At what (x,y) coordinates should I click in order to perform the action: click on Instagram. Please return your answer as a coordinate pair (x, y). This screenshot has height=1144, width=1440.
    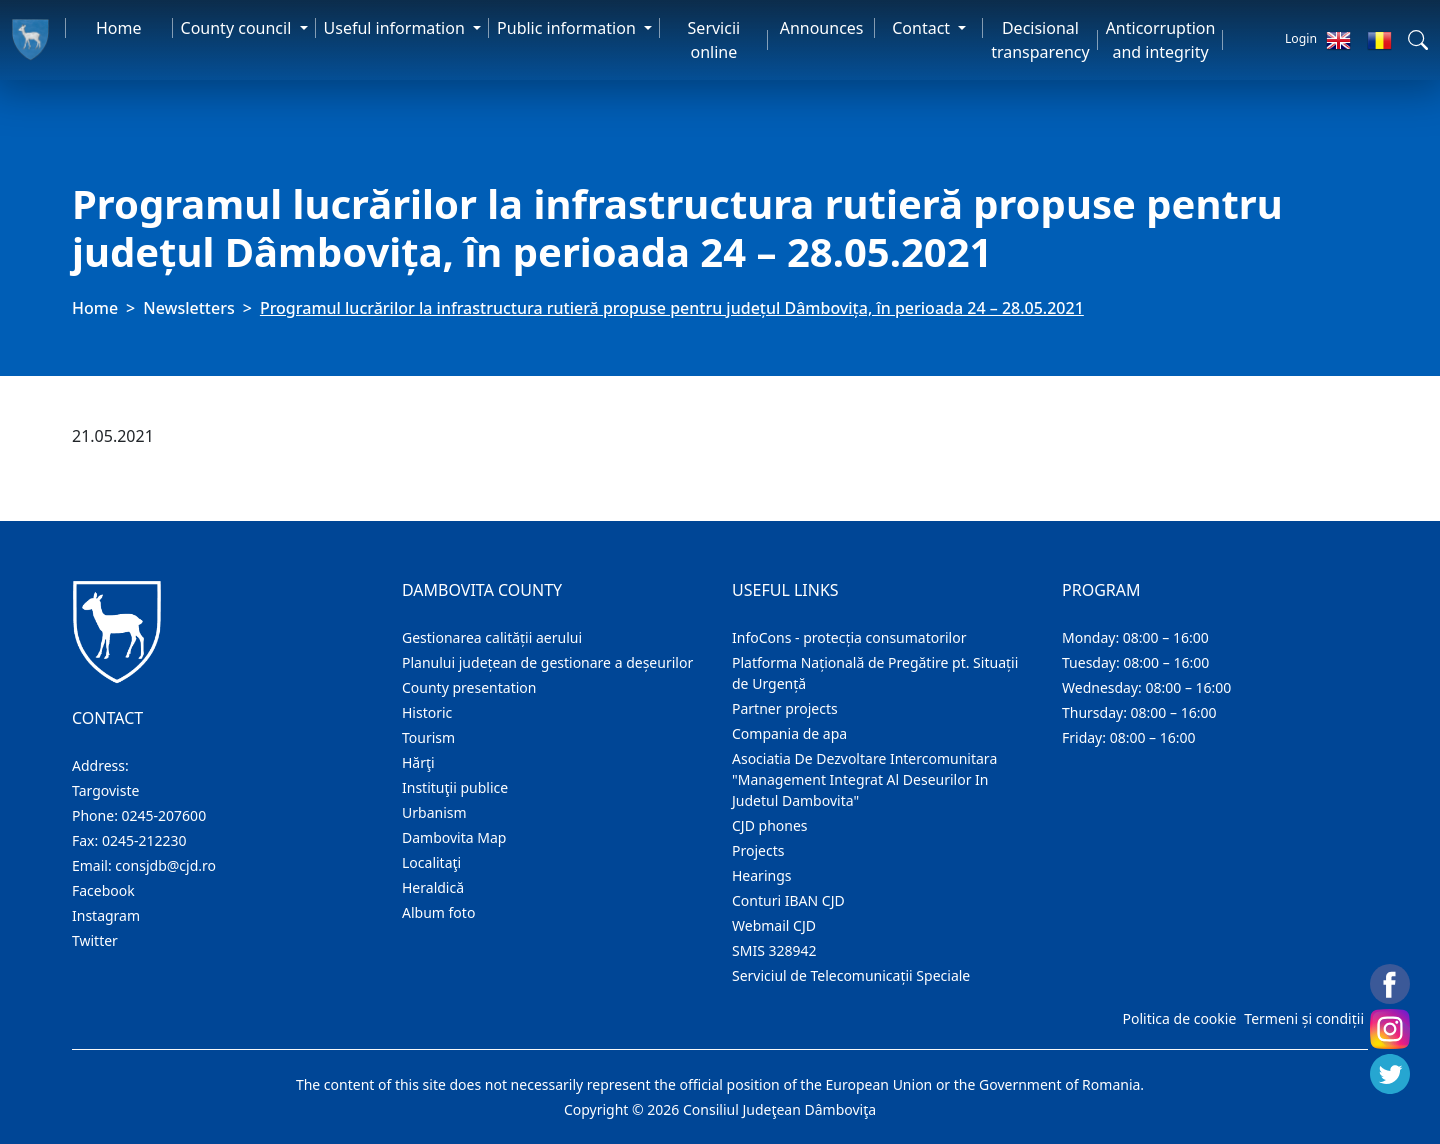
    Looking at the image, I should click on (106, 915).